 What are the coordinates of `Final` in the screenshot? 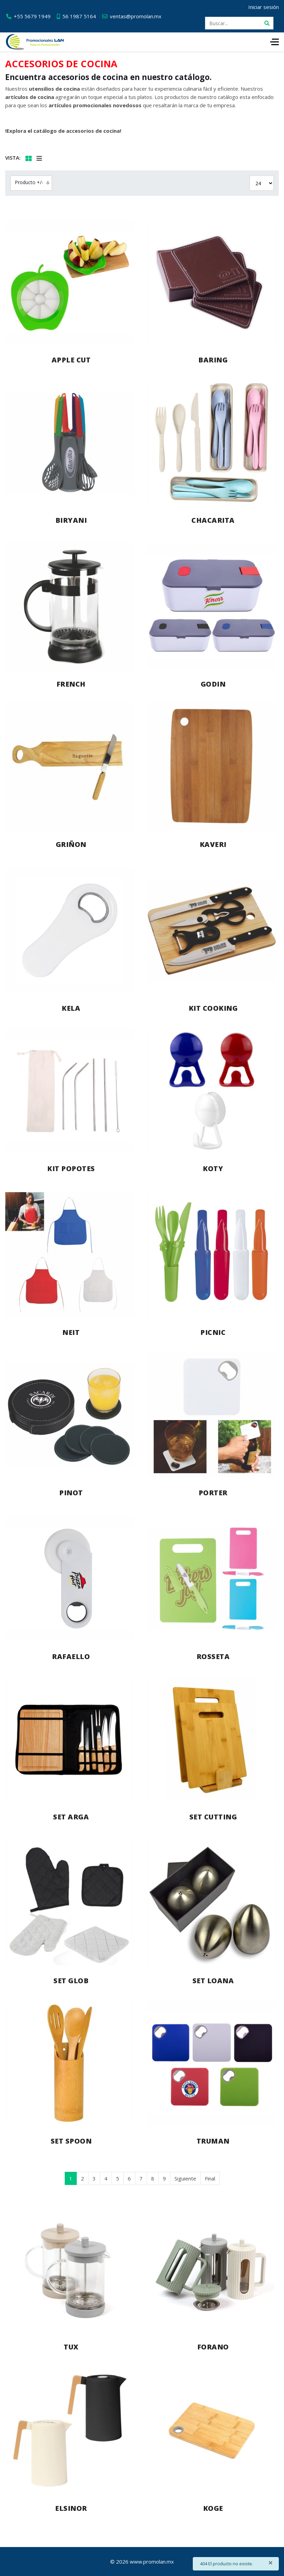 It's located at (210, 2178).